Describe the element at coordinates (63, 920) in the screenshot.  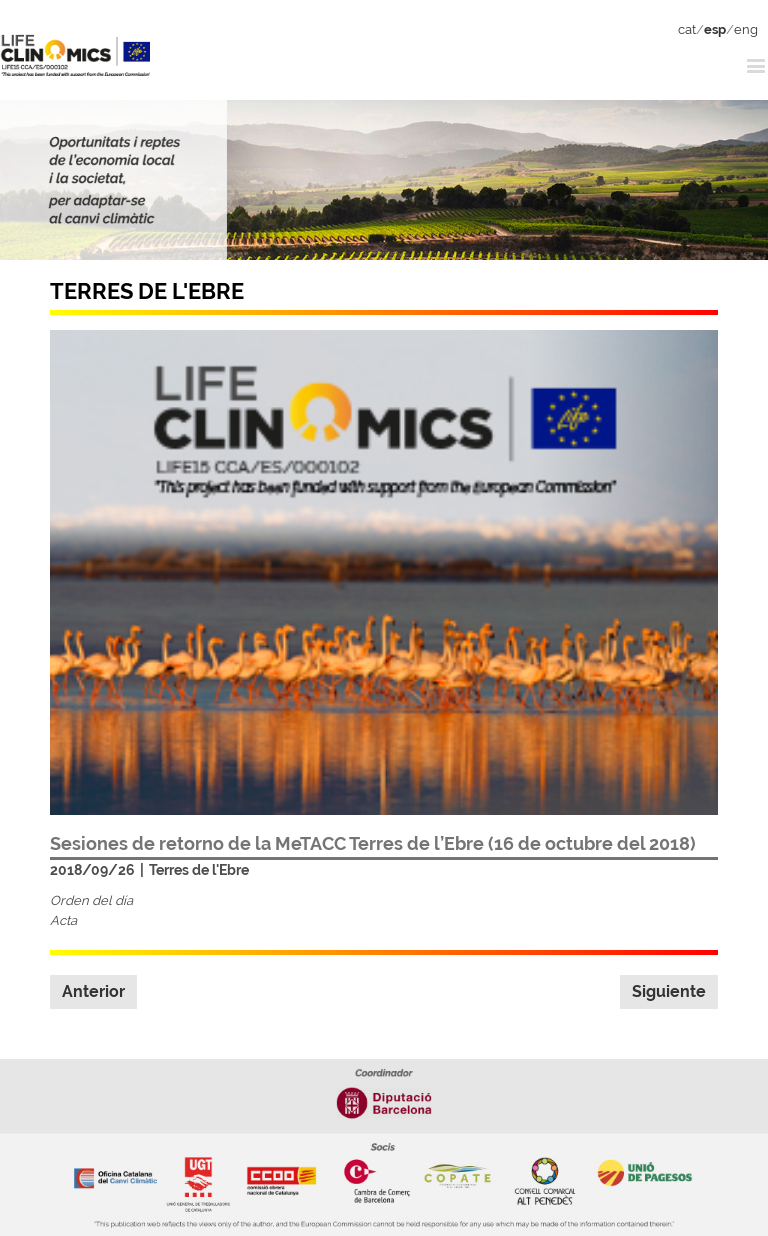
I see `Acta` at that location.